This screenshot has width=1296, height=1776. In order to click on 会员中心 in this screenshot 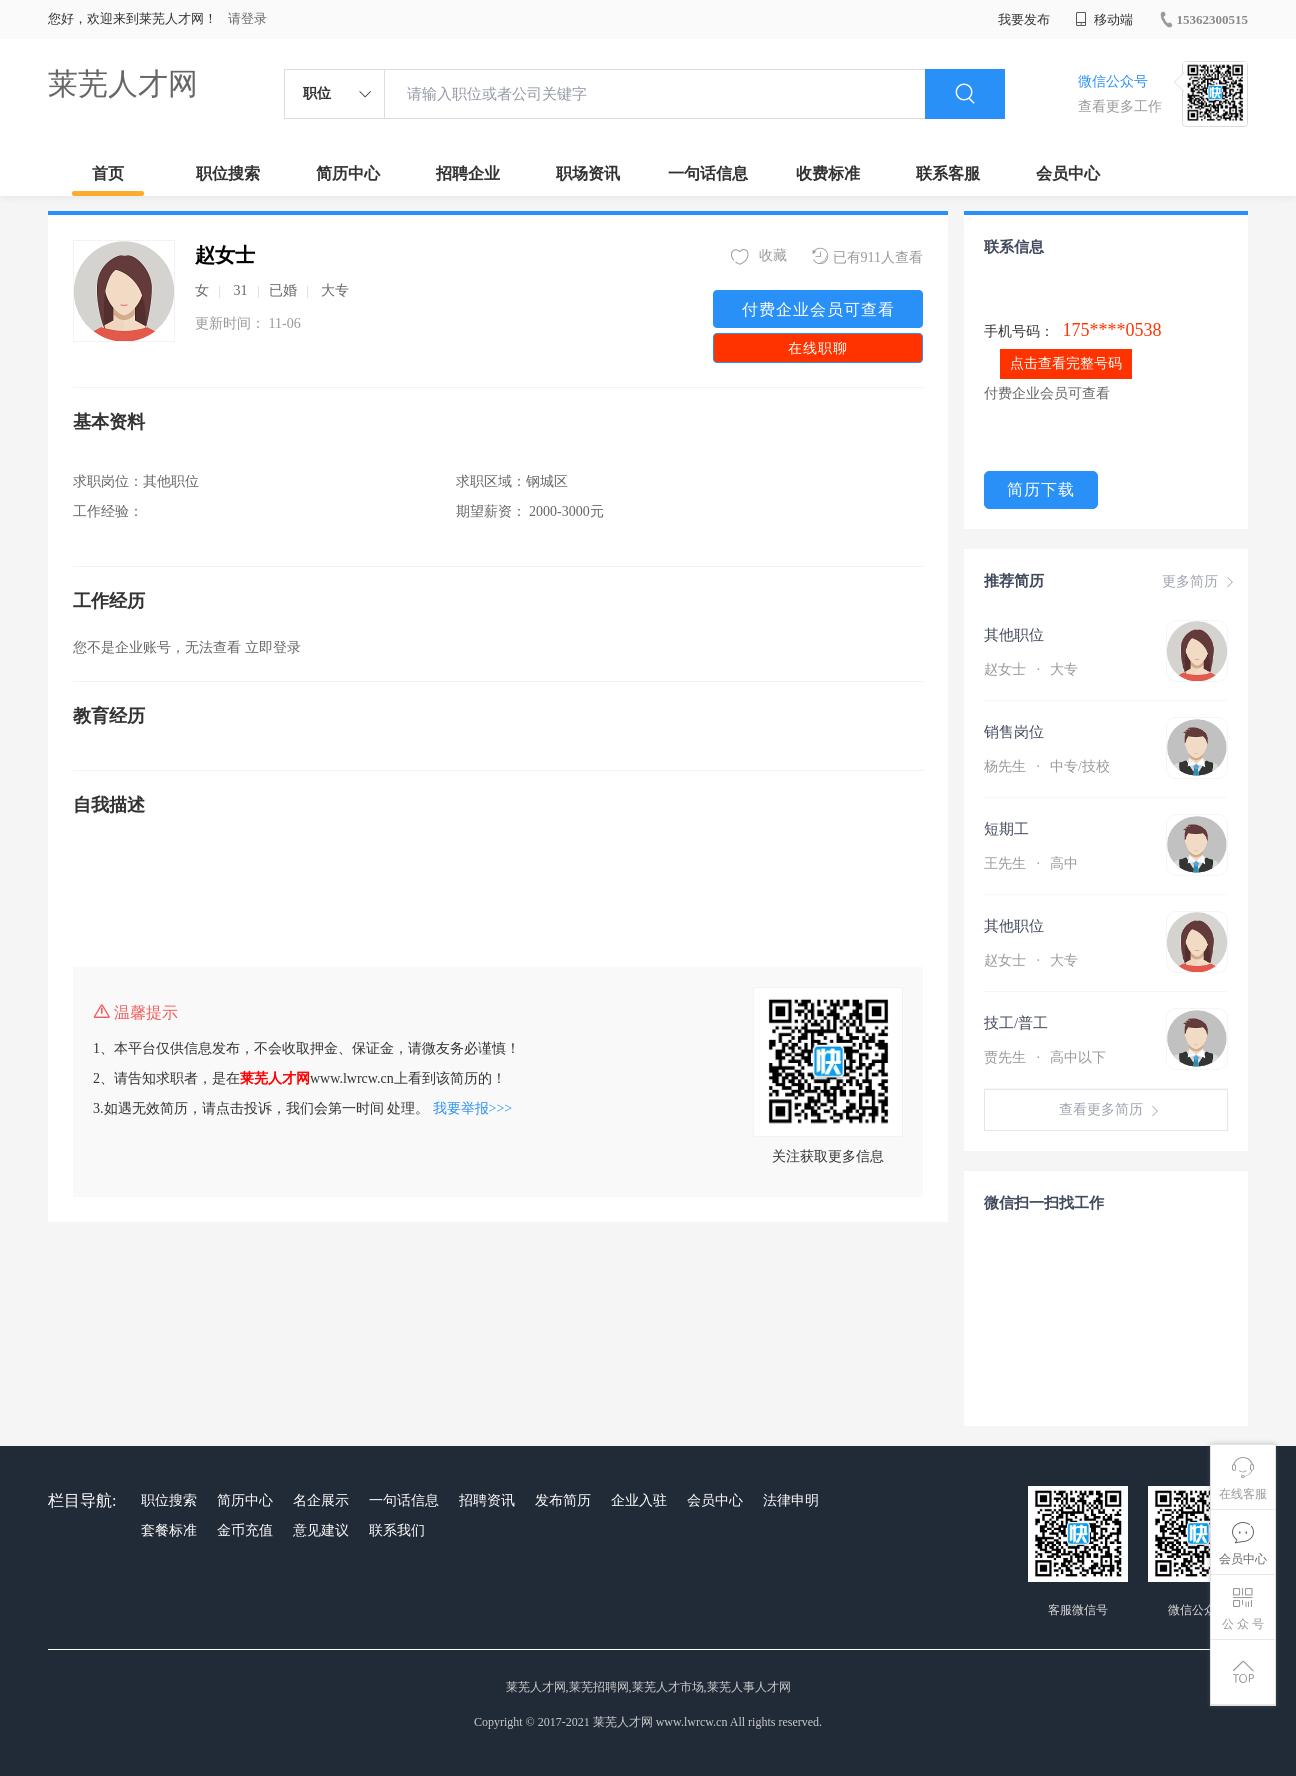, I will do `click(1068, 173)`.